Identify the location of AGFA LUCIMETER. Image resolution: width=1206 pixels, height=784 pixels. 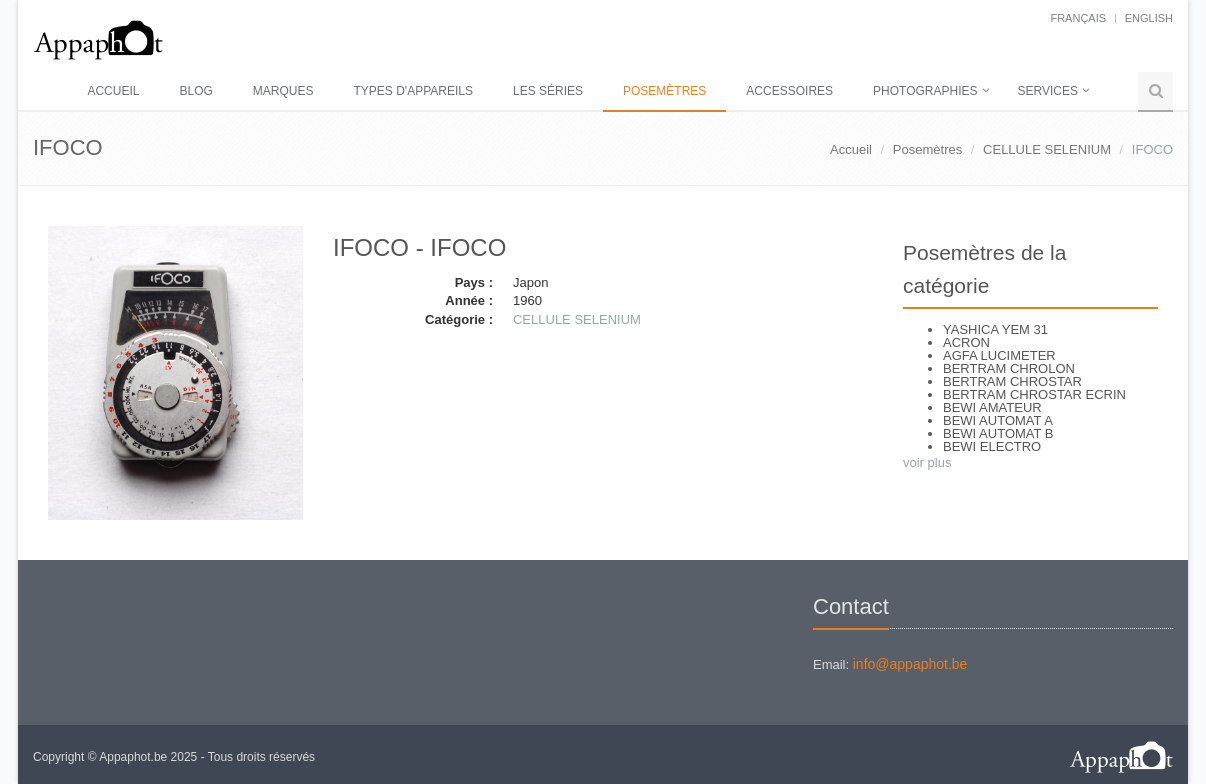
(999, 355).